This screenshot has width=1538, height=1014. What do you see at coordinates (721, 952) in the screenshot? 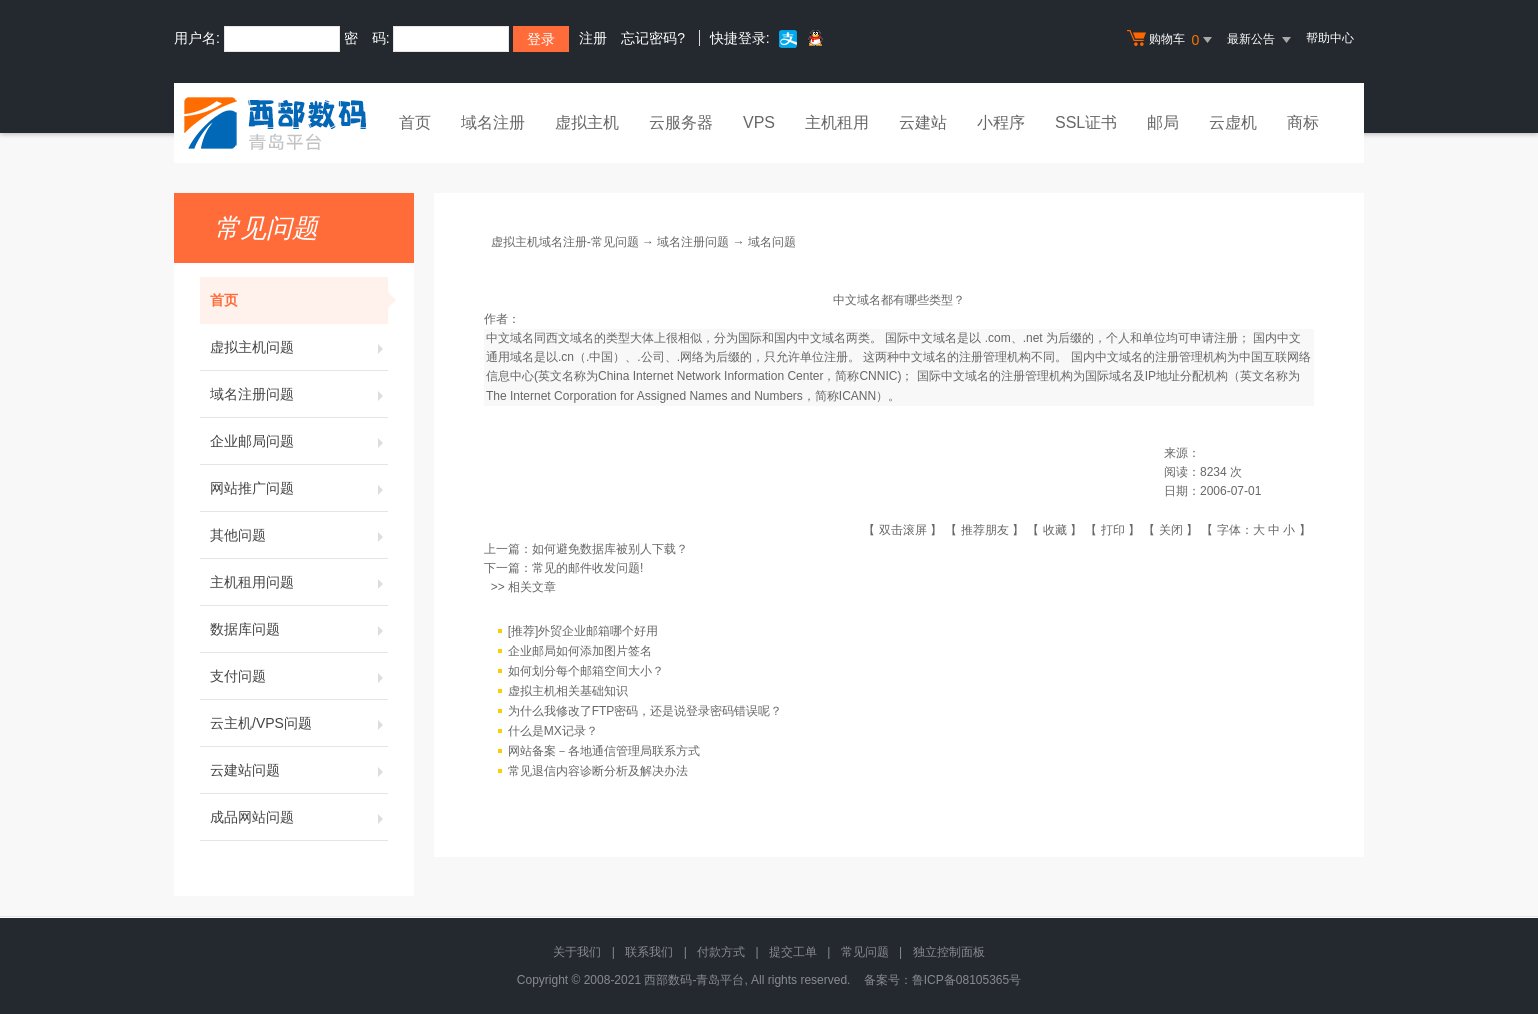
I see `付款方式` at bounding box center [721, 952].